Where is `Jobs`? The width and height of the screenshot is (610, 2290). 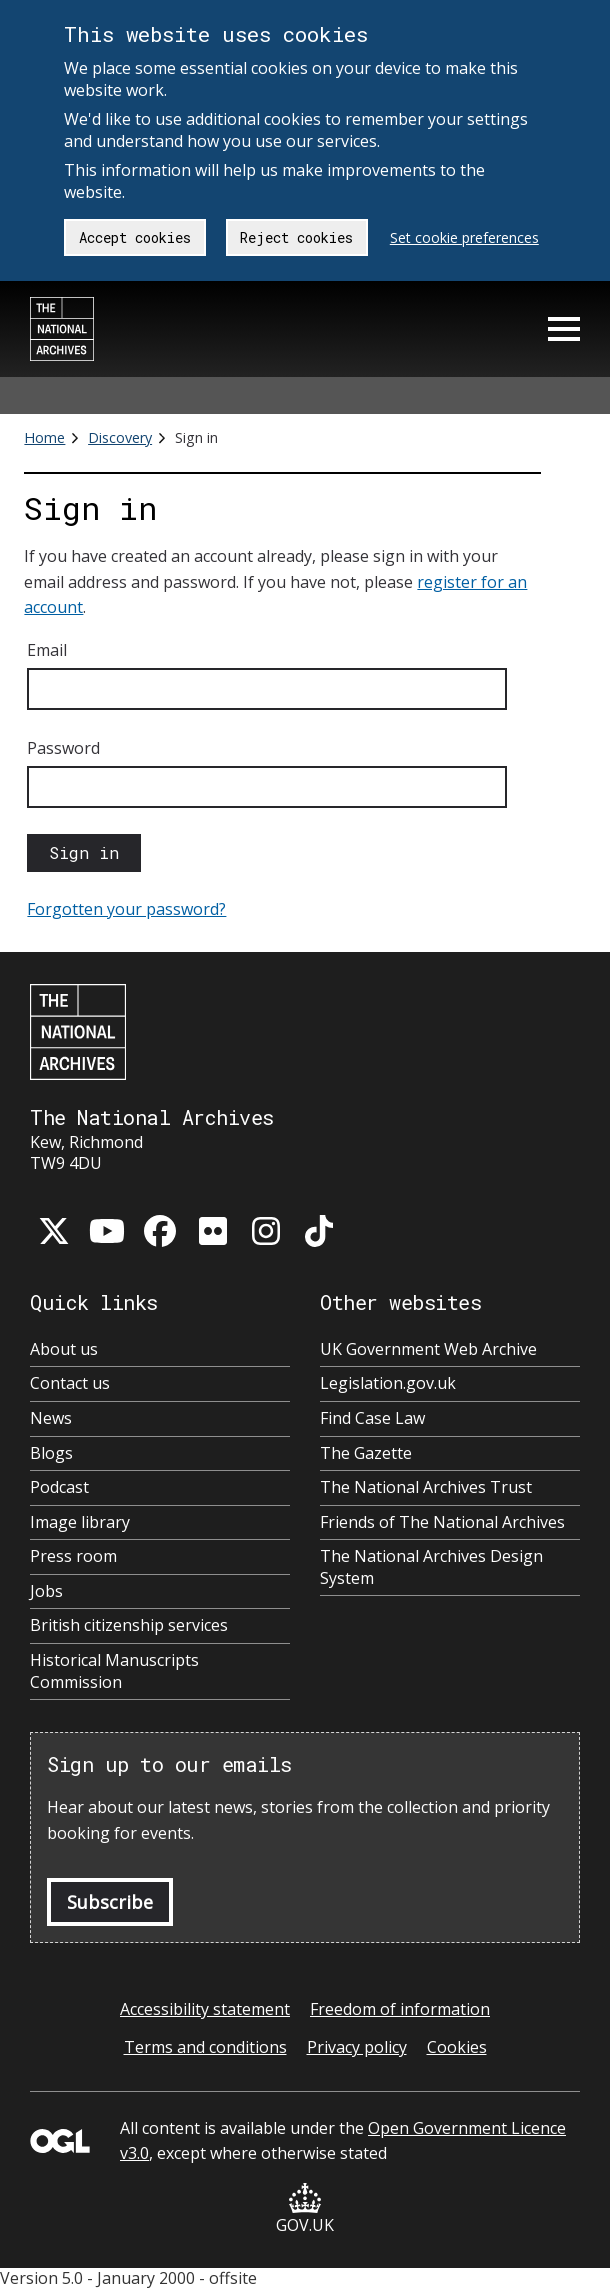 Jobs is located at coordinates (46, 1591).